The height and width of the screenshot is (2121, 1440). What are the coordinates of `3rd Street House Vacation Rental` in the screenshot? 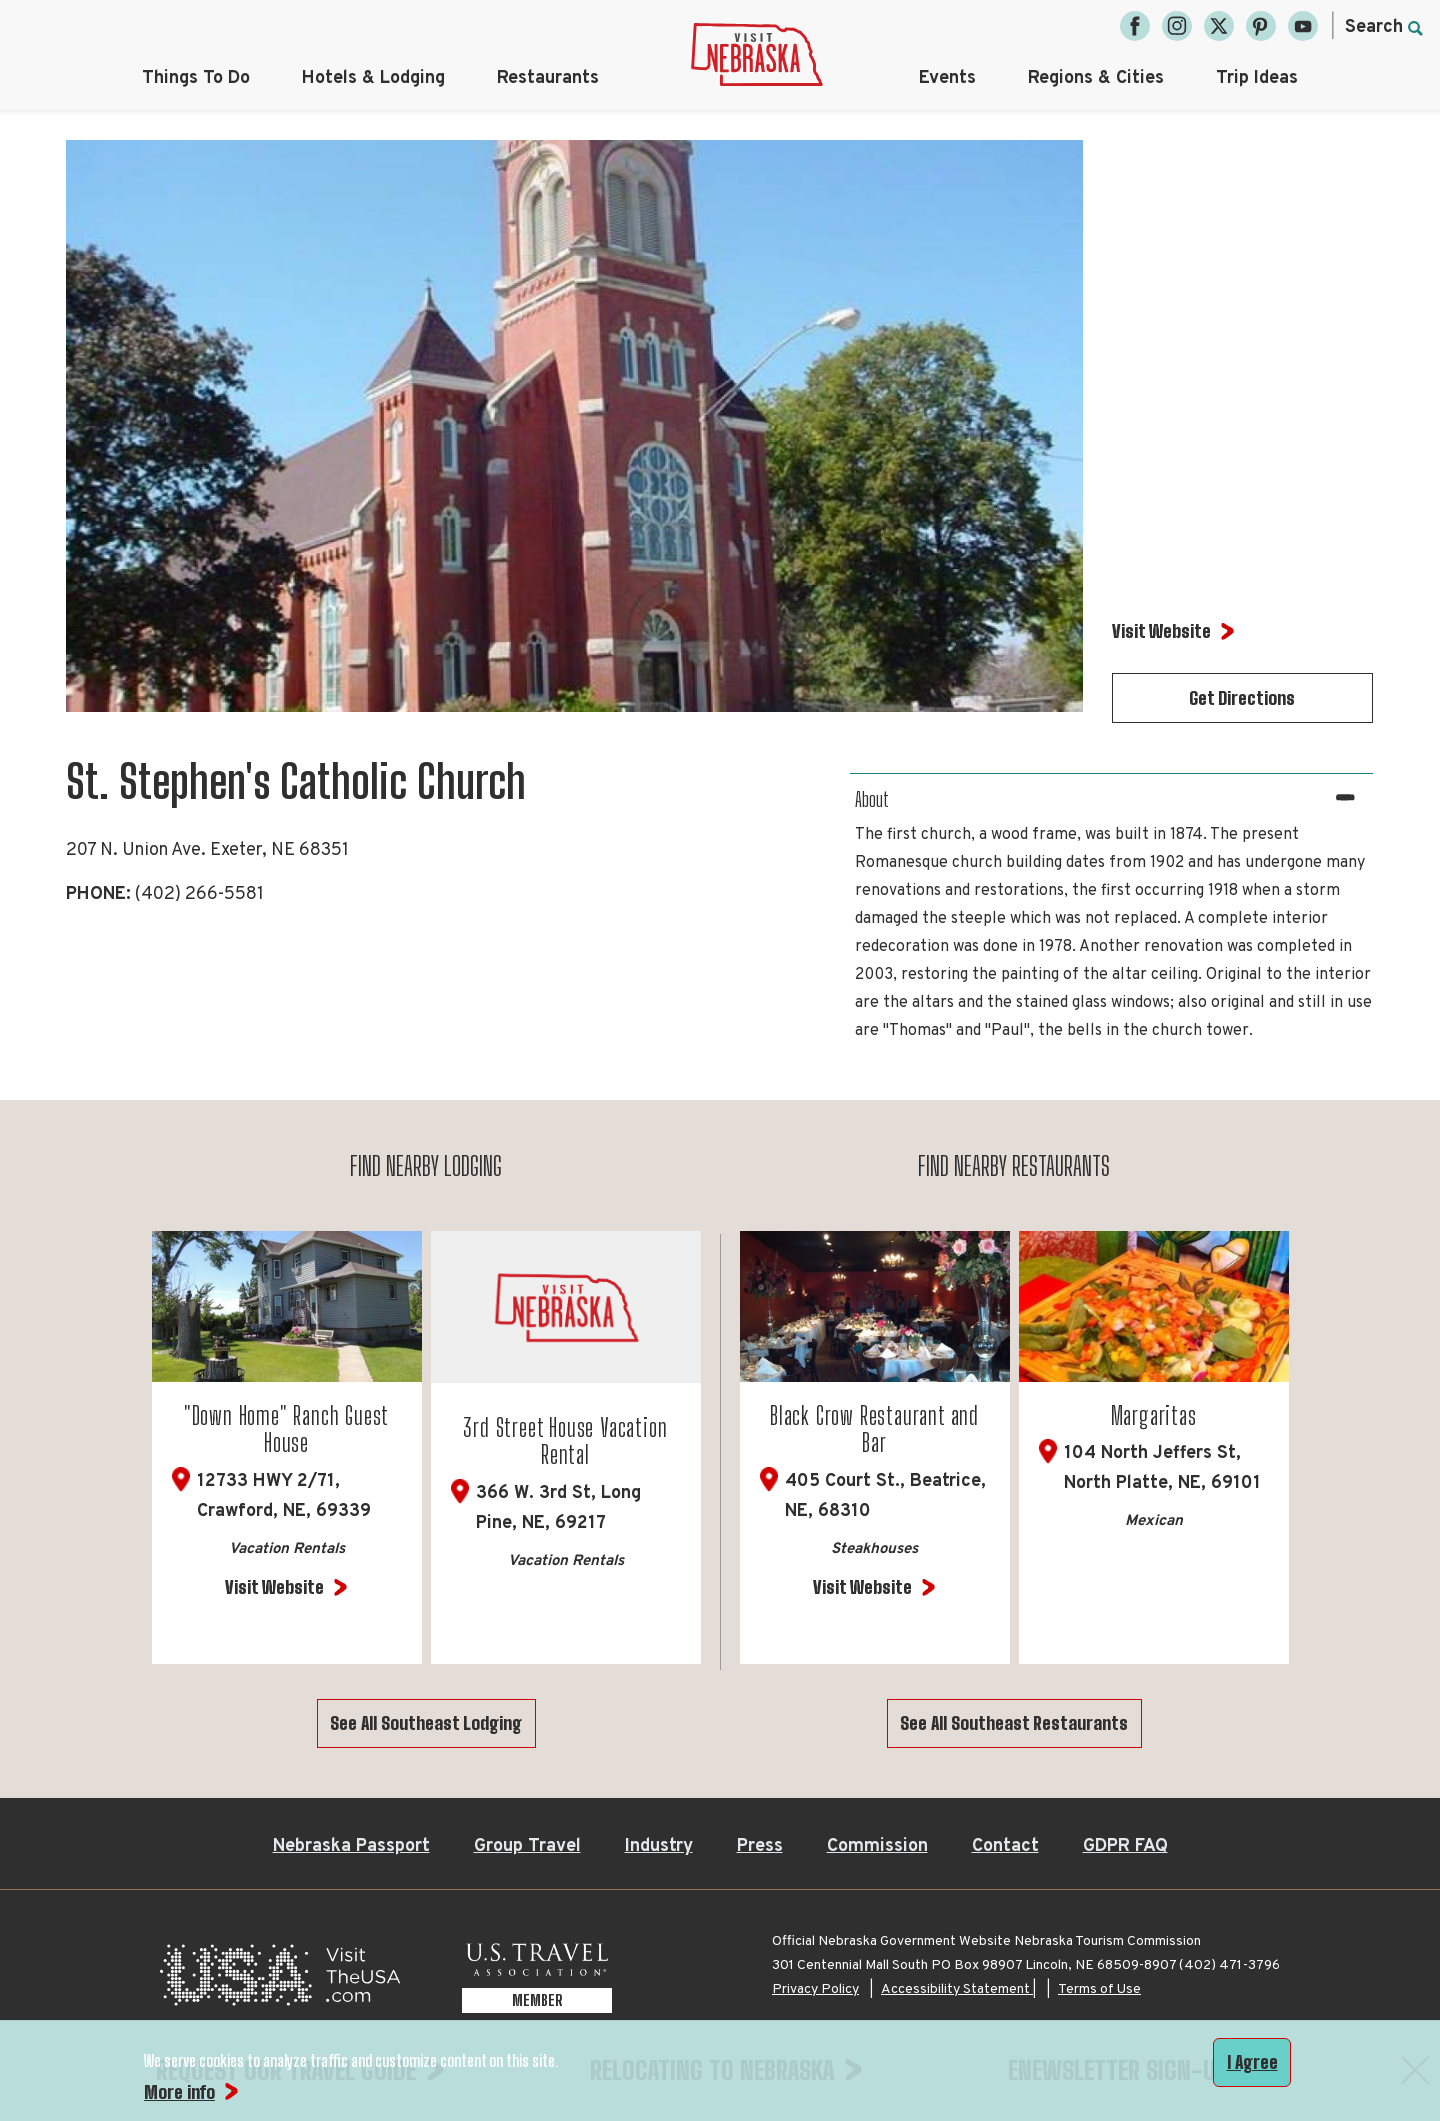 It's located at (565, 1441).